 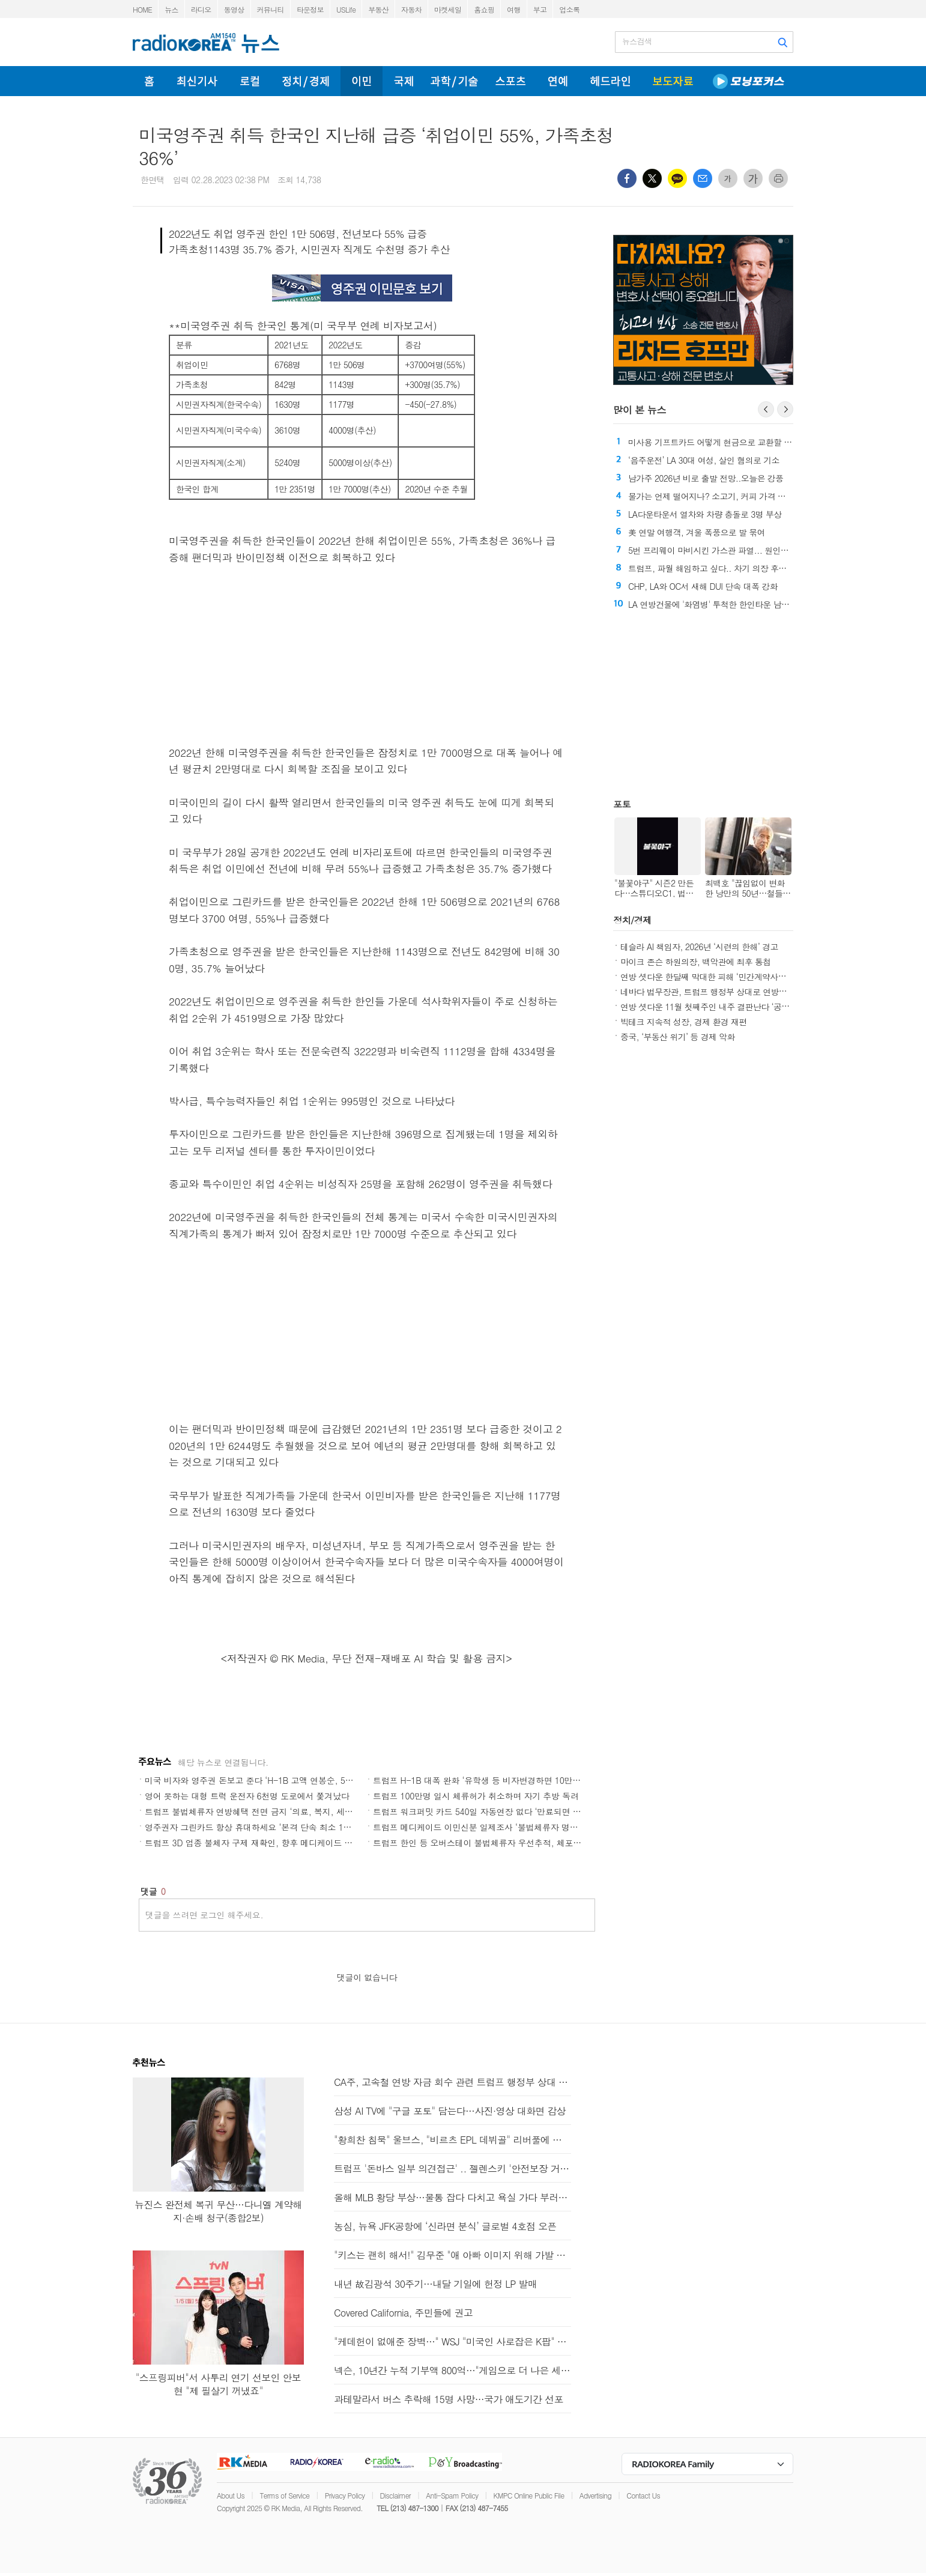 What do you see at coordinates (452, 2168) in the screenshot?
I see `트럼프 '돈바스 일부 의견접근' .. 젤렌스키 '안전보장 거의 합의'` at bounding box center [452, 2168].